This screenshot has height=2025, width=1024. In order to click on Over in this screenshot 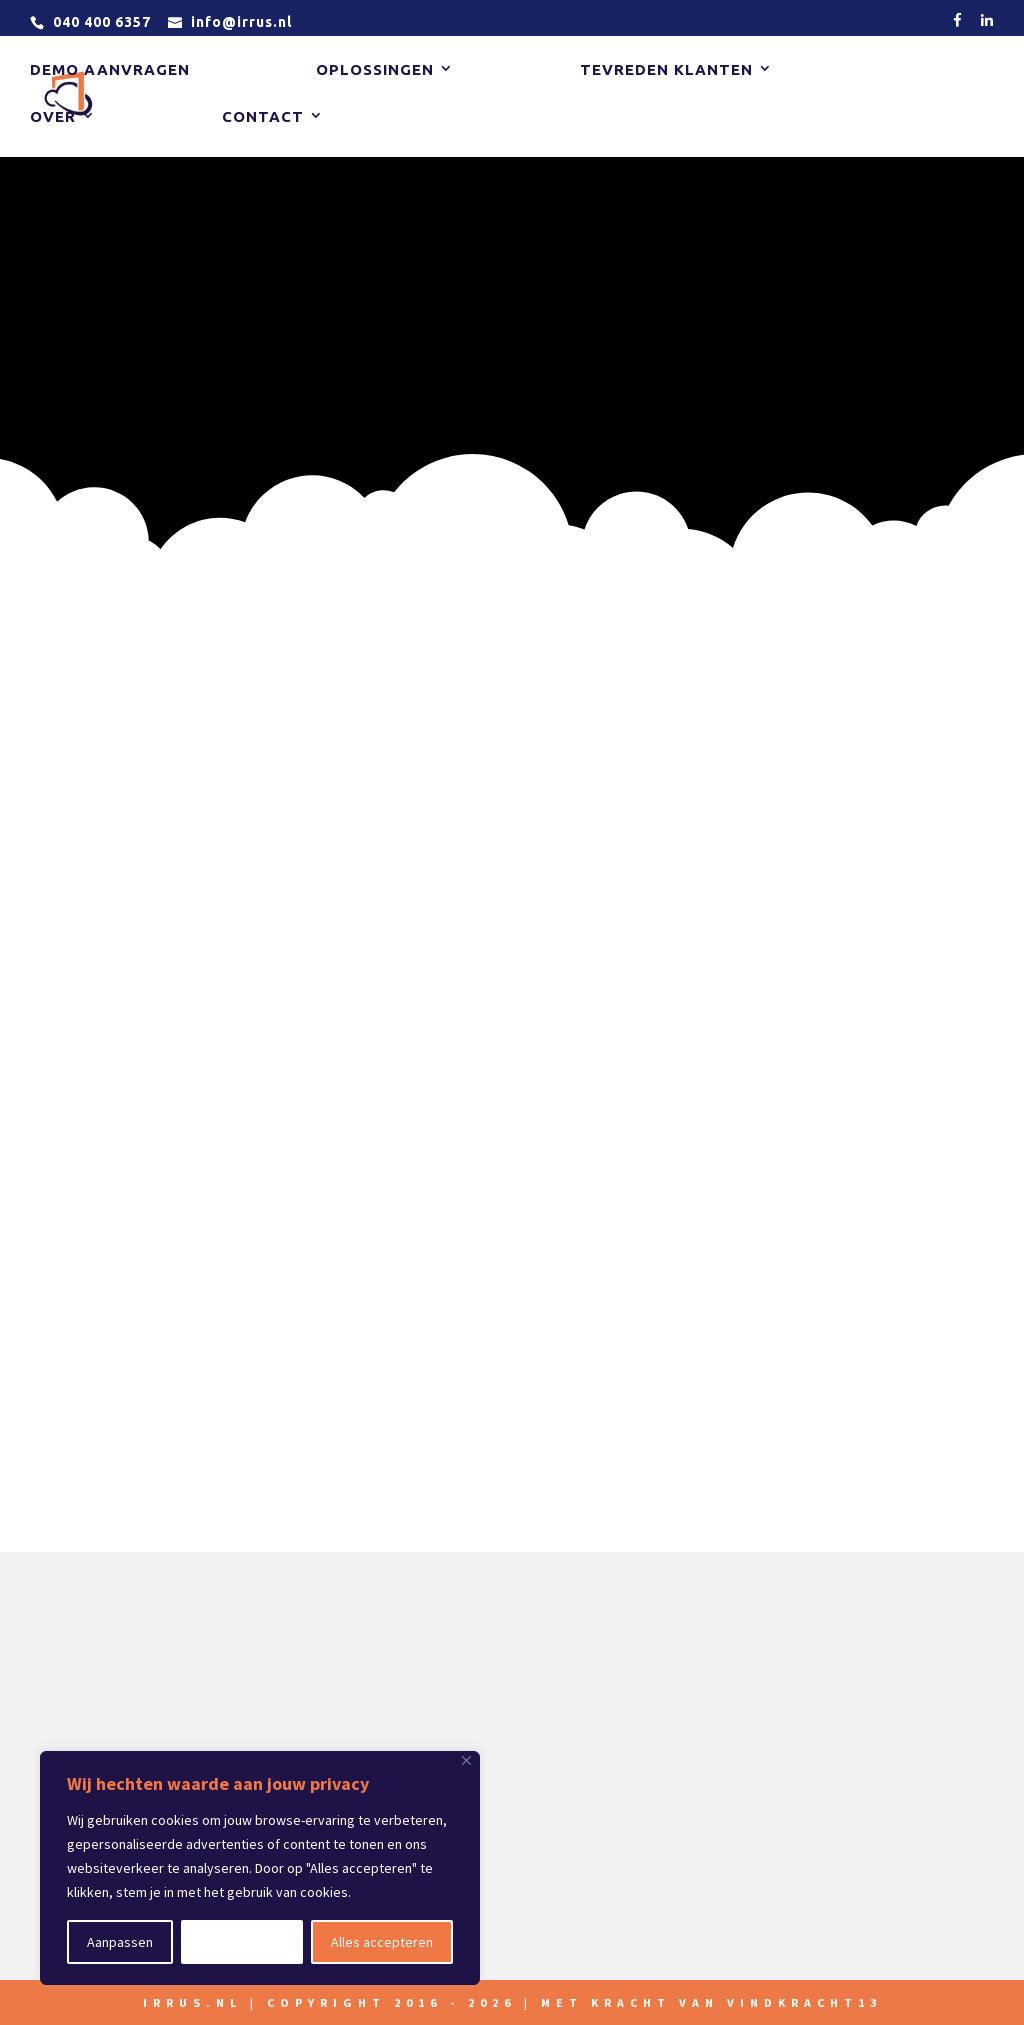, I will do `click(53, 117)`.